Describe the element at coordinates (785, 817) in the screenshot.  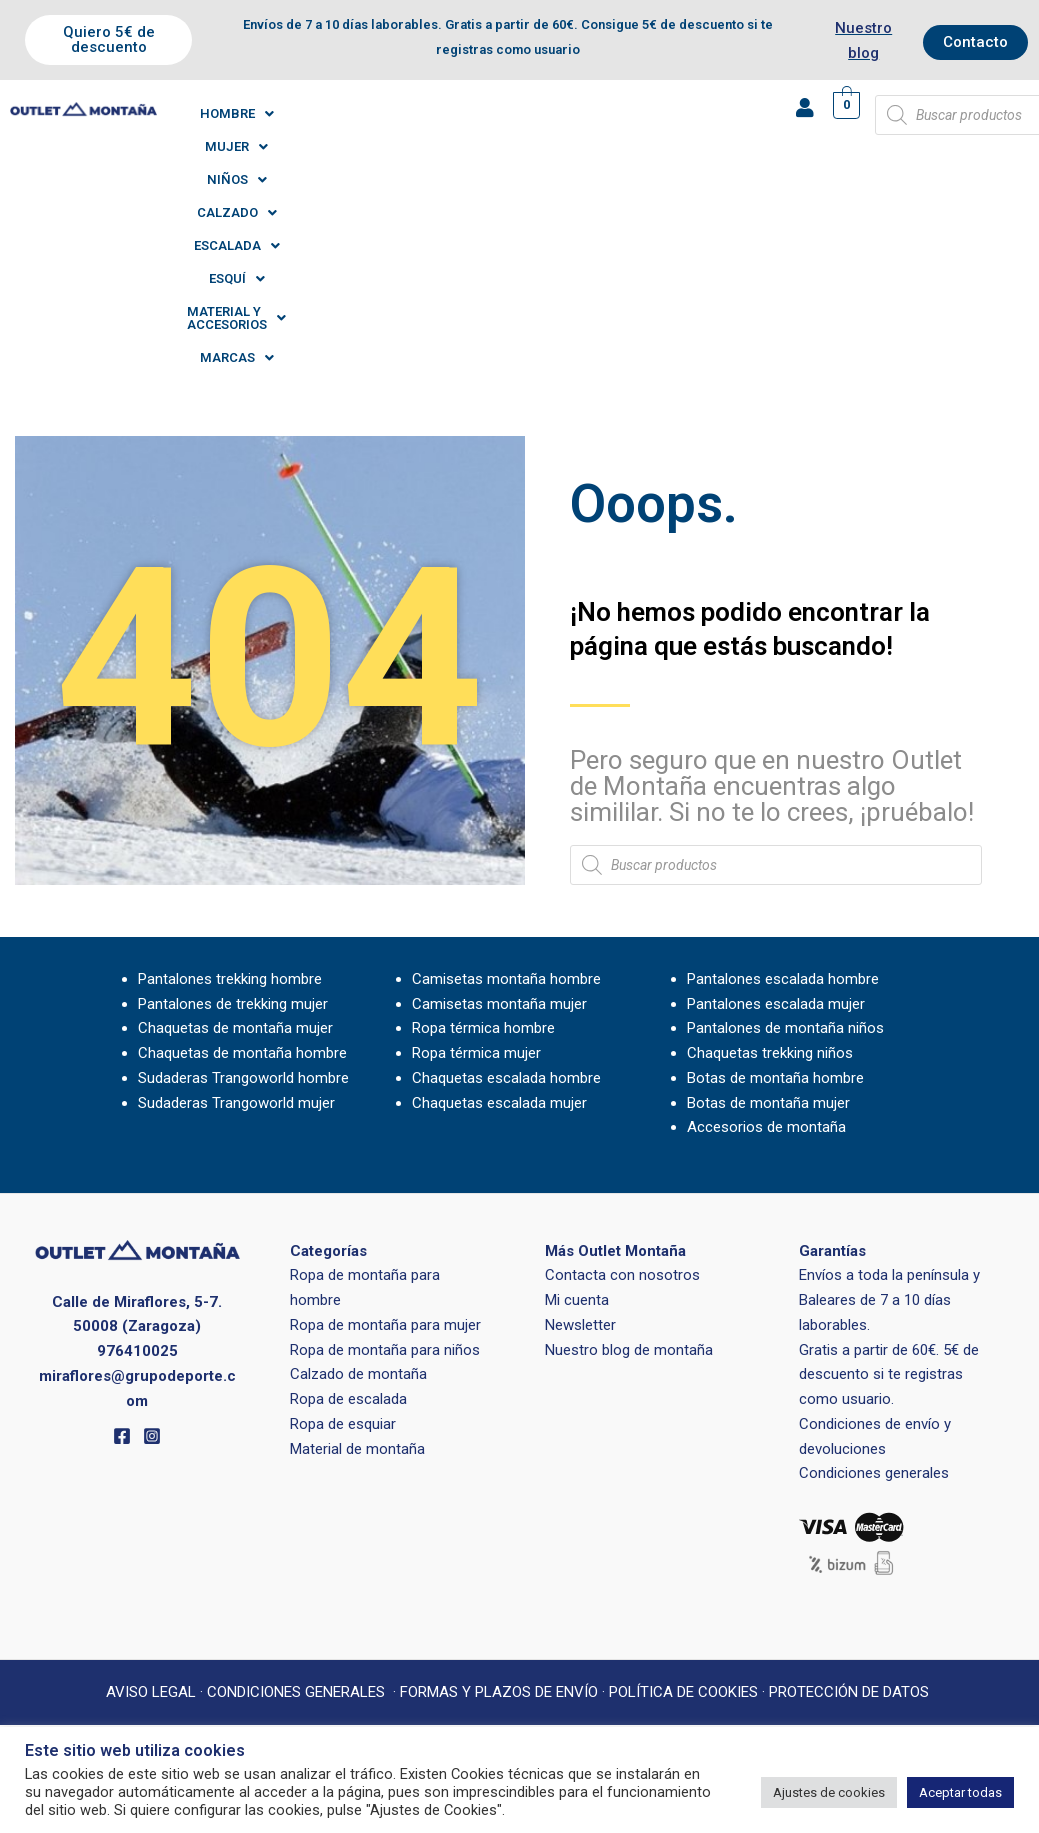
I see `Pantalones de montaña niños` at that location.